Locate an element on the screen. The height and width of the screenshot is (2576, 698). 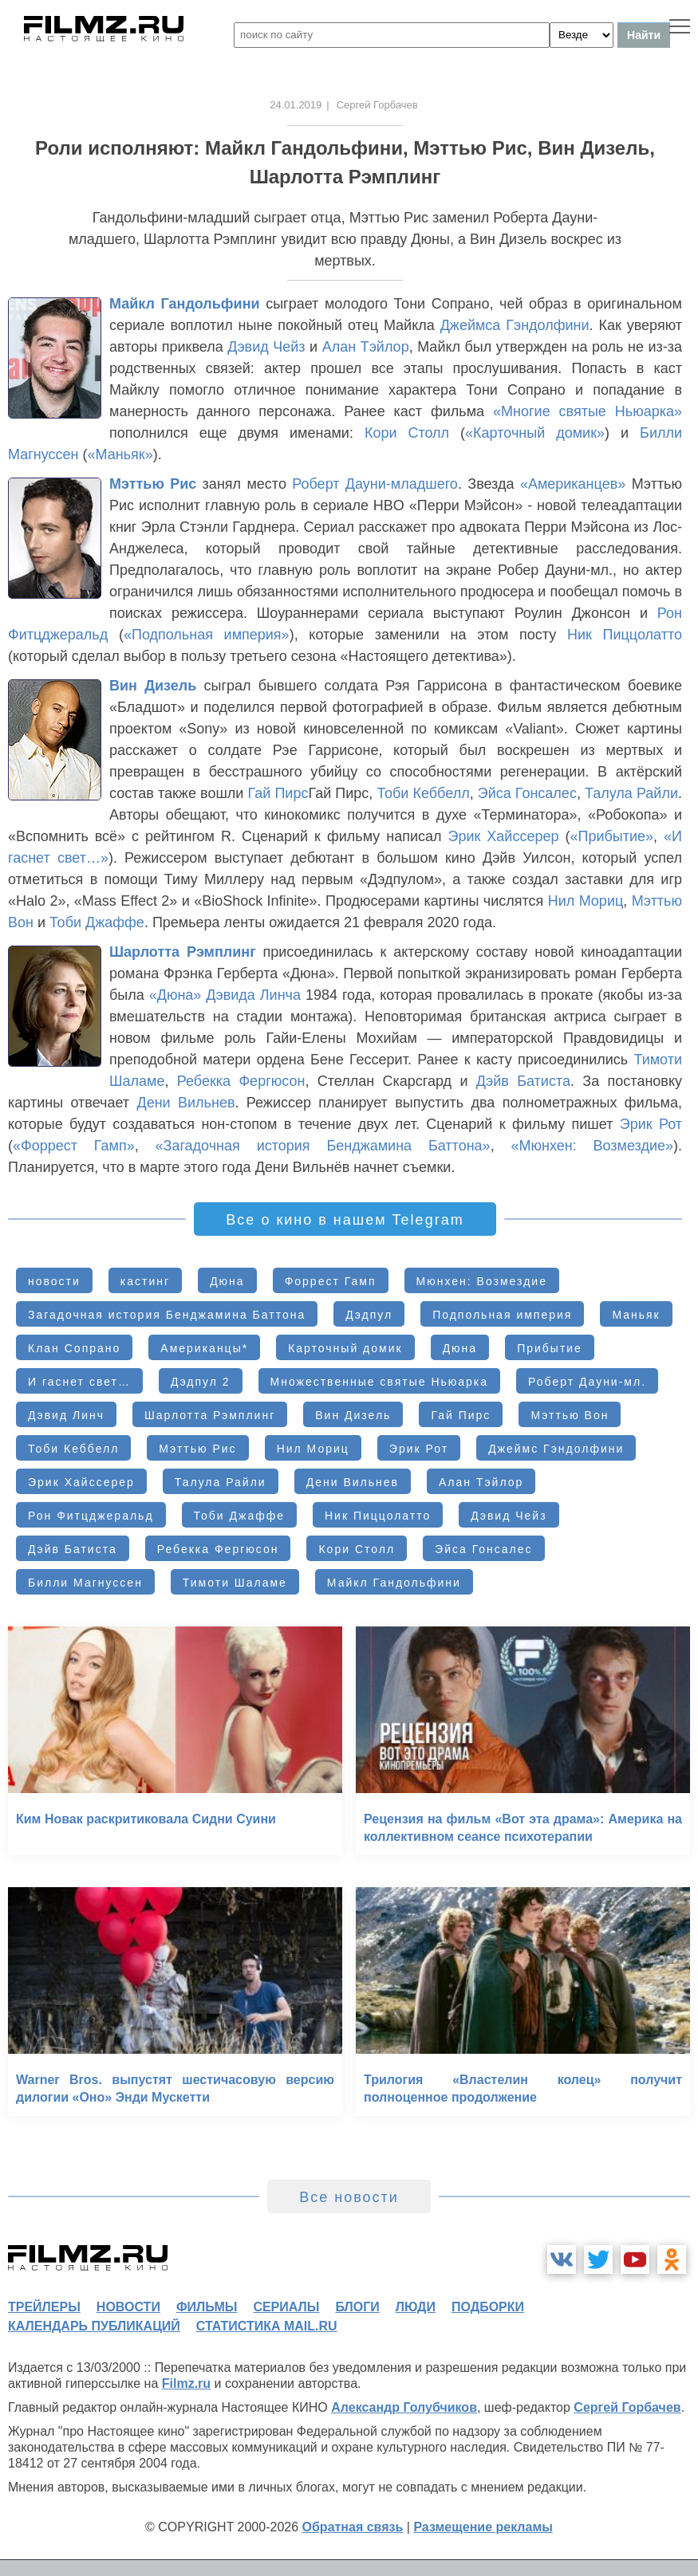
Дэвид Чейз is located at coordinates (266, 347).